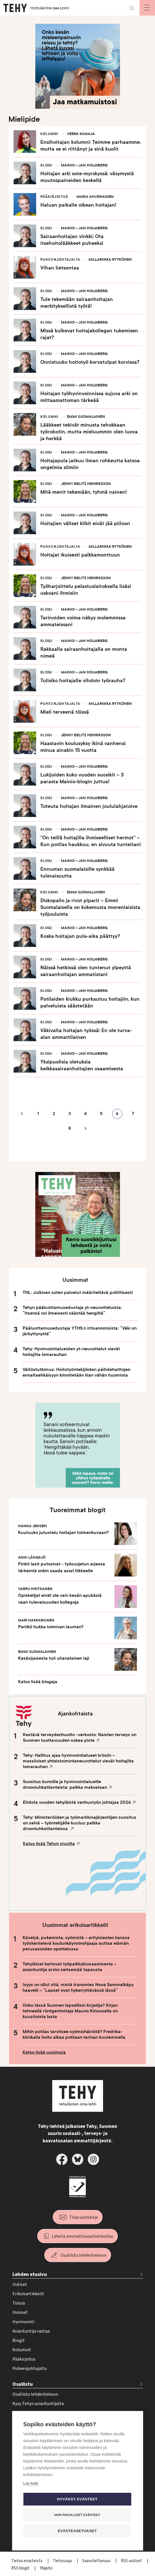 The height and width of the screenshot is (2576, 155). What do you see at coordinates (80, 1331) in the screenshot?
I see `Pääluottamusedustaja YTHS:n irtisanomisista: ”Väki on järkyttynyttä”` at bounding box center [80, 1331].